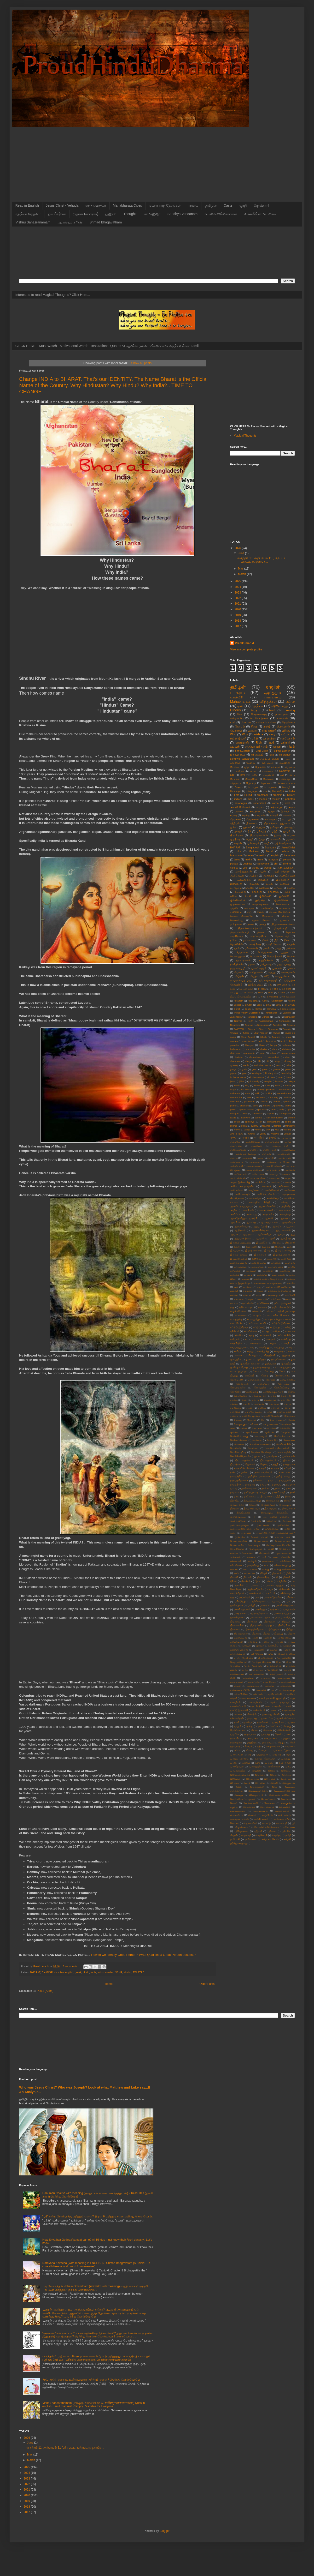 This screenshot has height=2576, width=314. Describe the element at coordinates (286, 782) in the screenshot. I see `பிராணாயாமம்` at that location.